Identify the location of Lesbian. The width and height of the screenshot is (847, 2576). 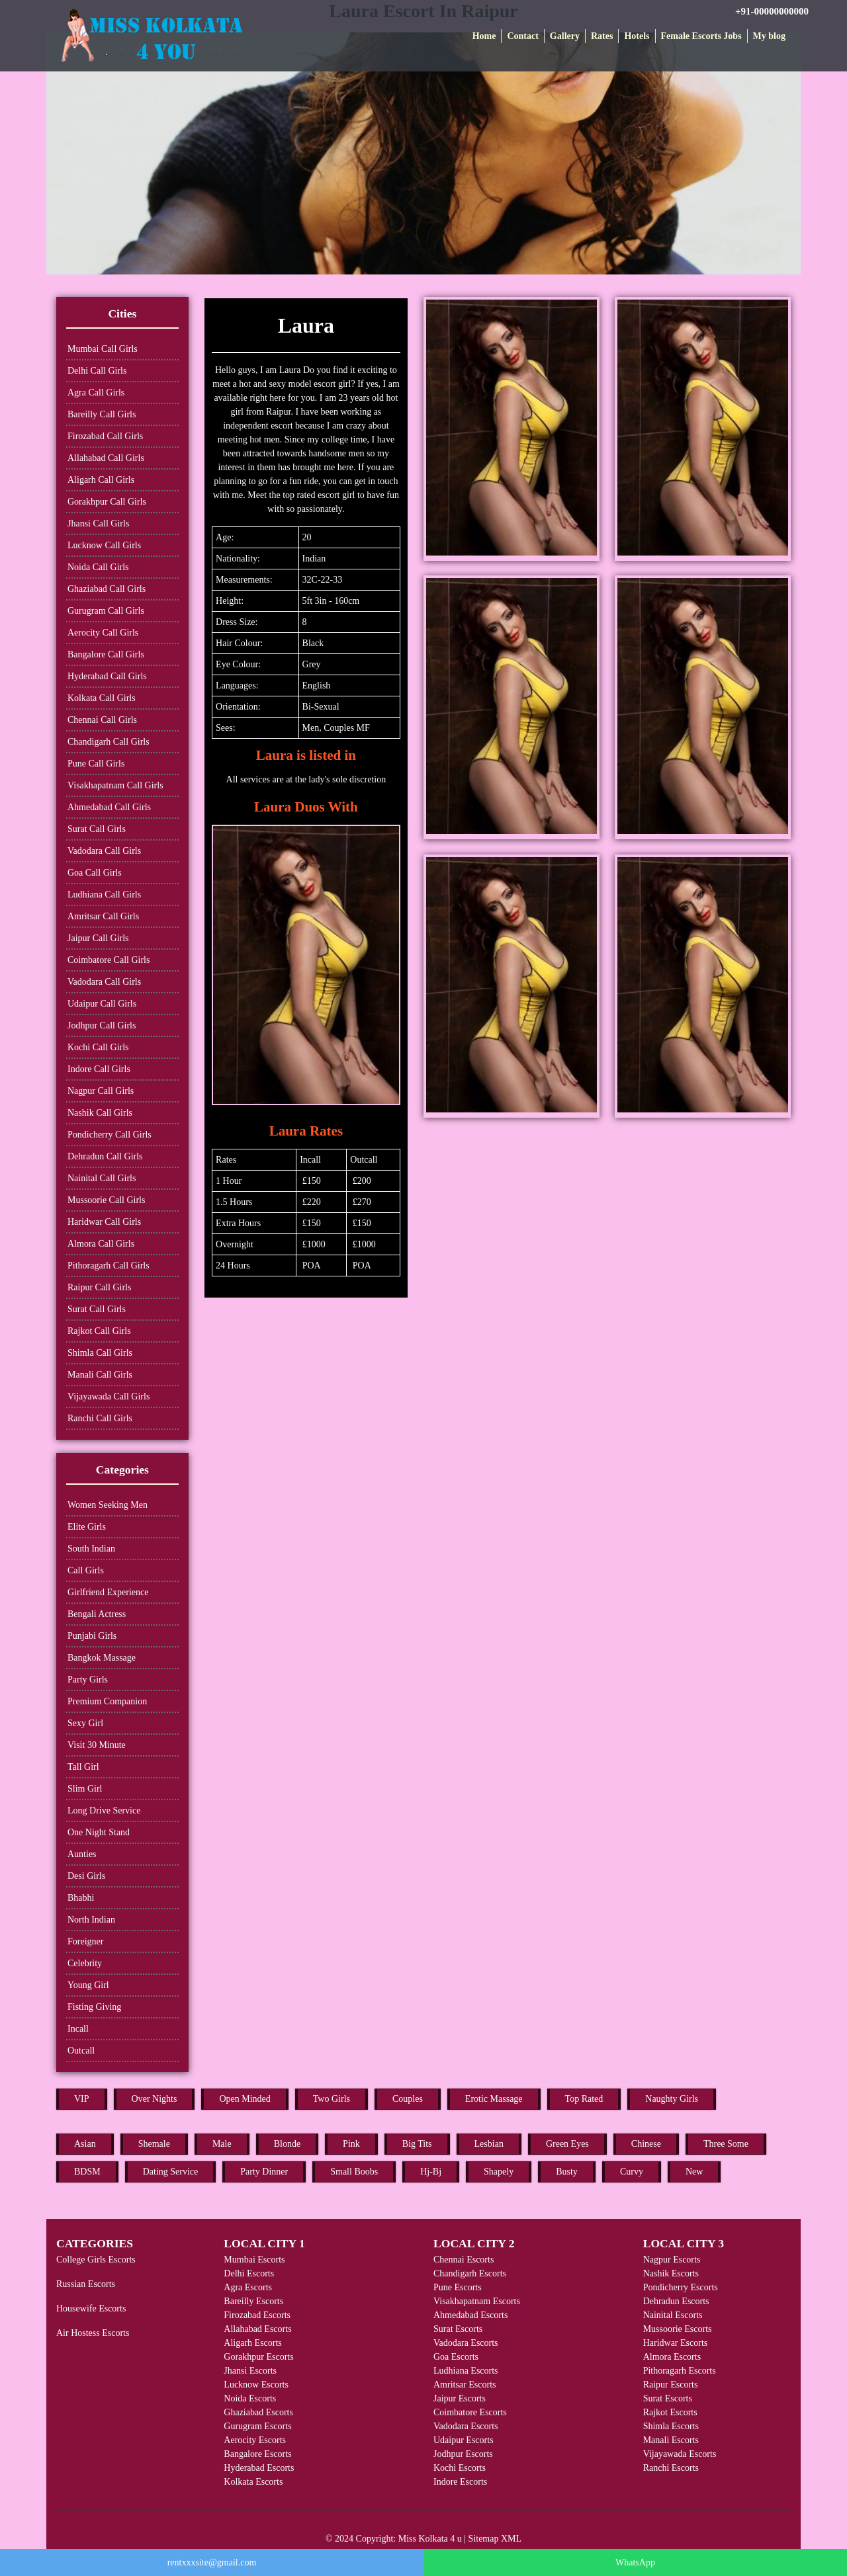
(489, 2144).